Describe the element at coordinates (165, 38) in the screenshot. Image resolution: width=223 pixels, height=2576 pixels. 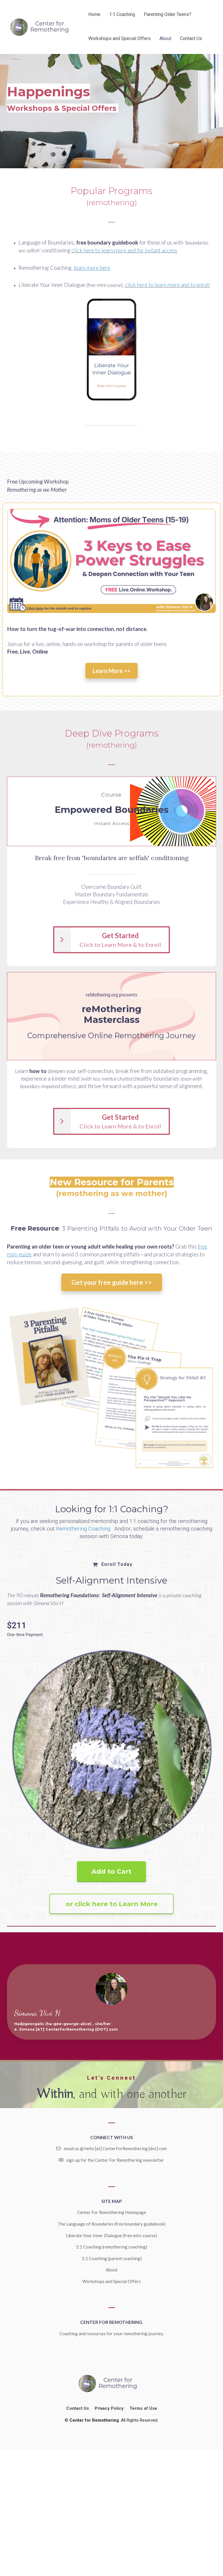
I see `About` at that location.